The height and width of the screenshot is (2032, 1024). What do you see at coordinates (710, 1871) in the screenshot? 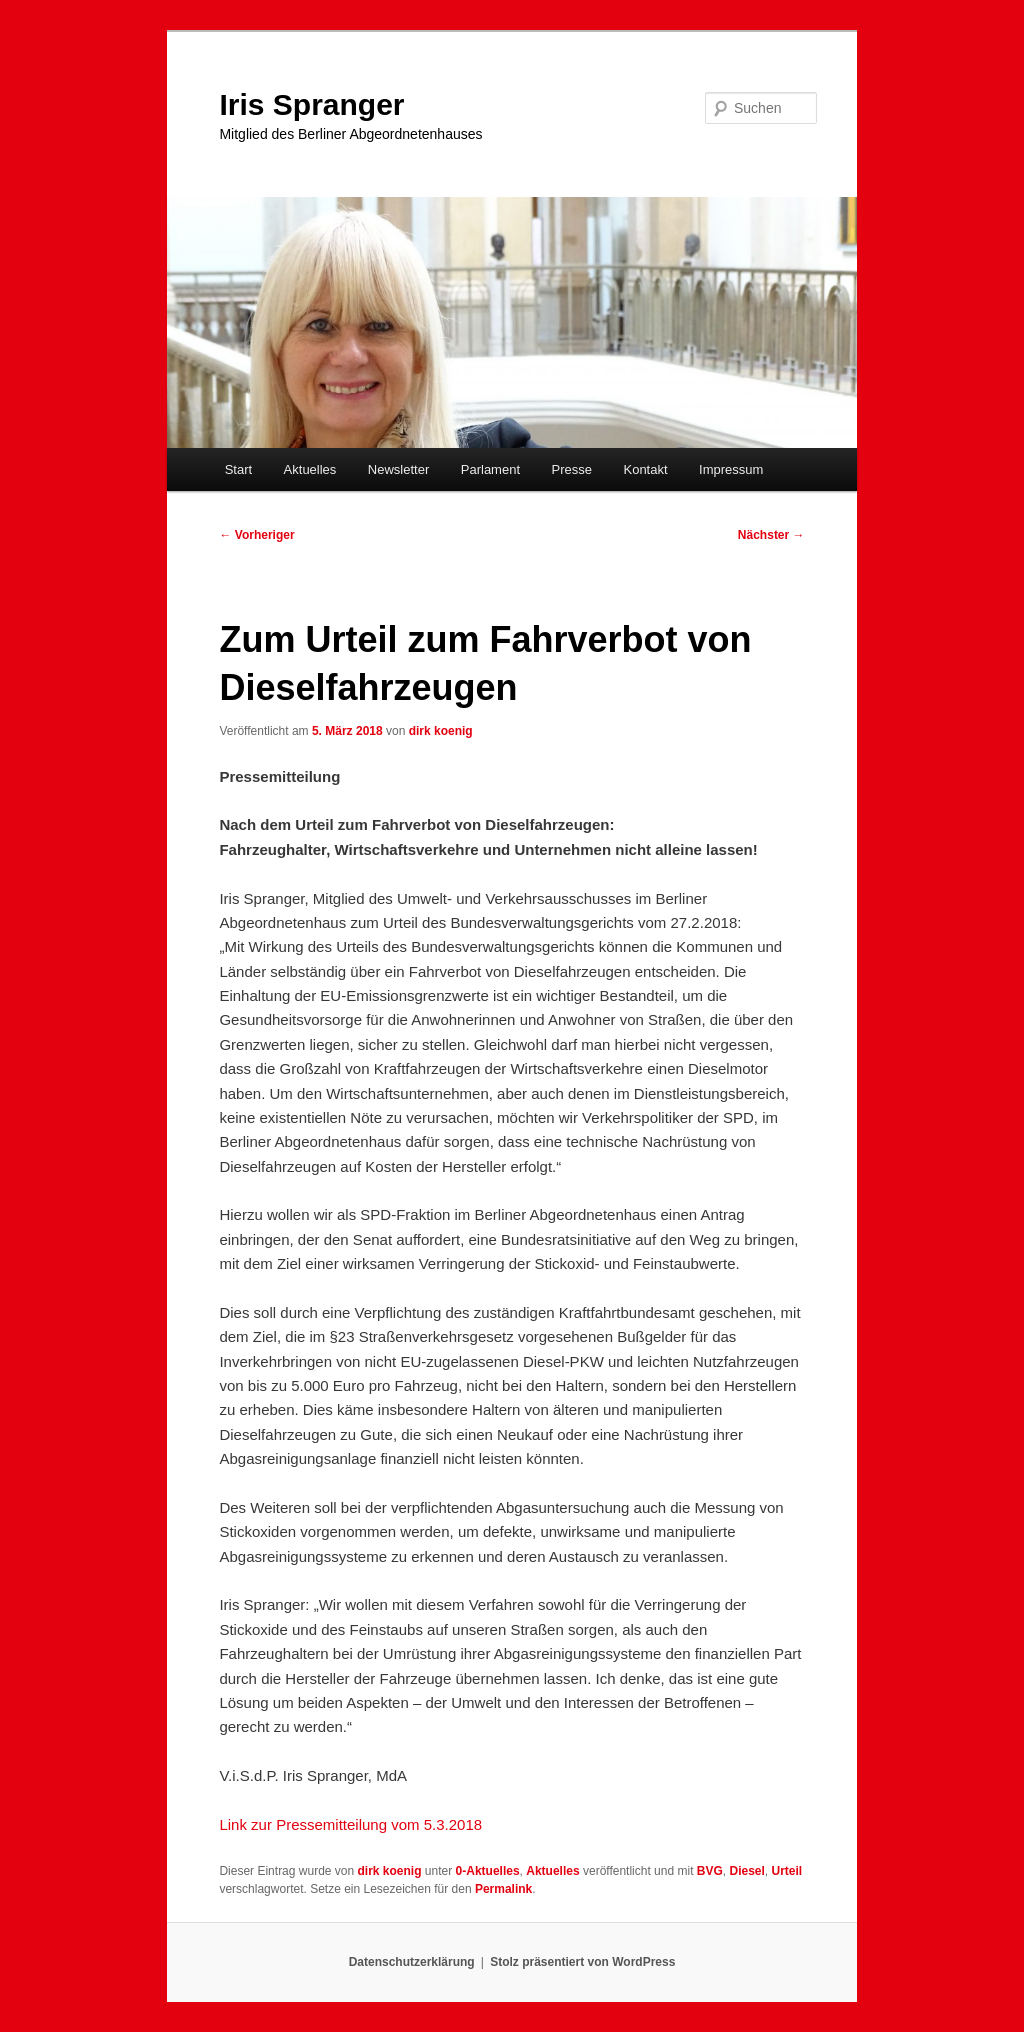
I see `BVG` at bounding box center [710, 1871].